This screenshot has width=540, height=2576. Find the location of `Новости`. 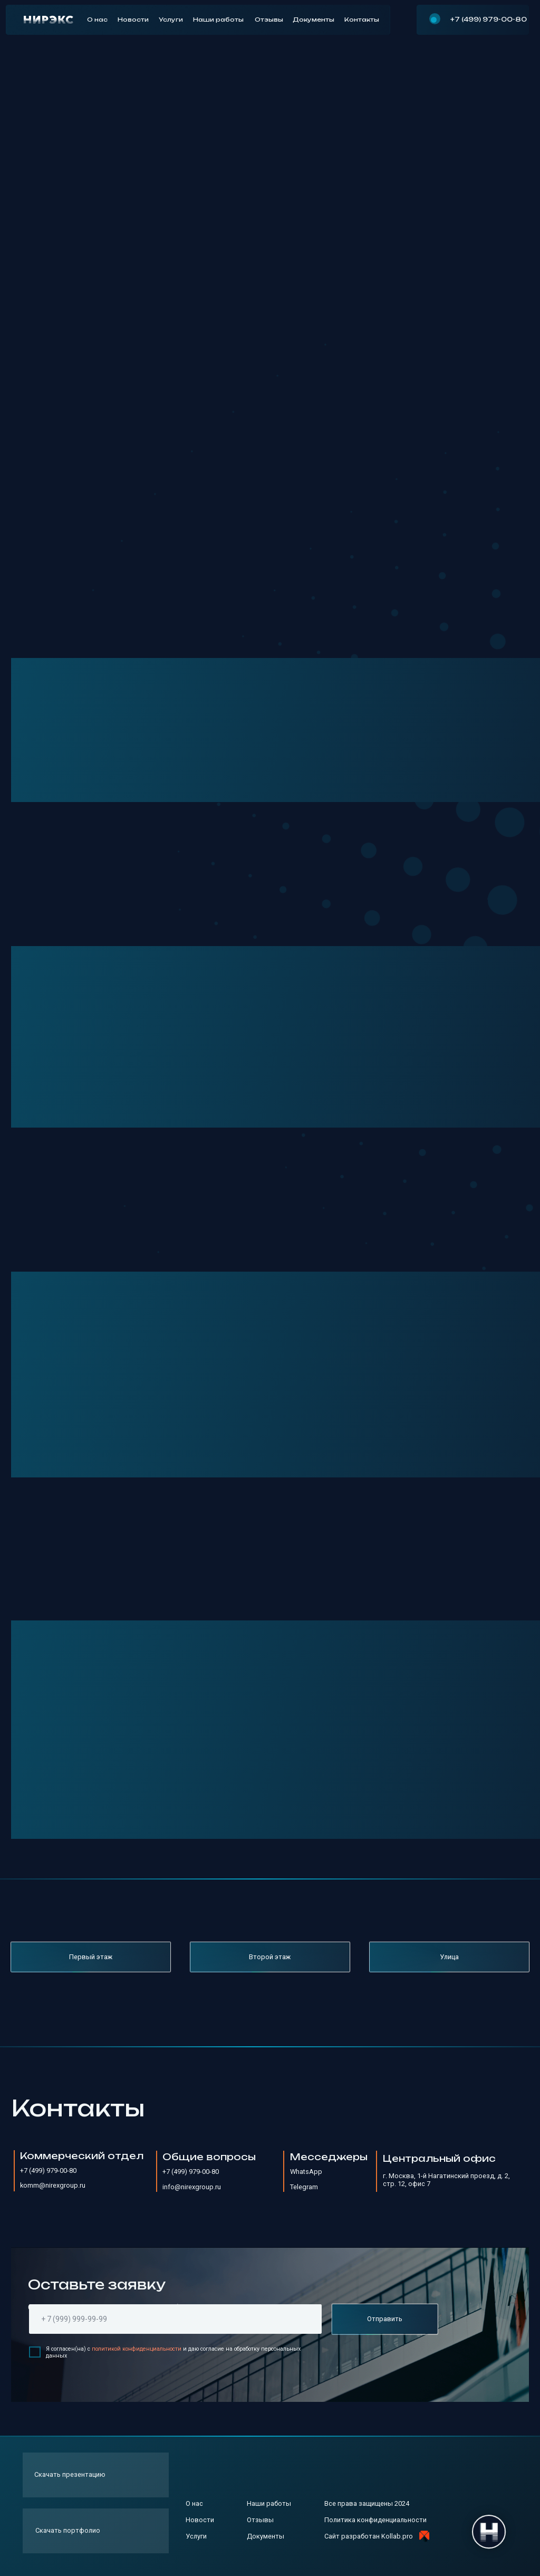

Новости is located at coordinates (133, 19).